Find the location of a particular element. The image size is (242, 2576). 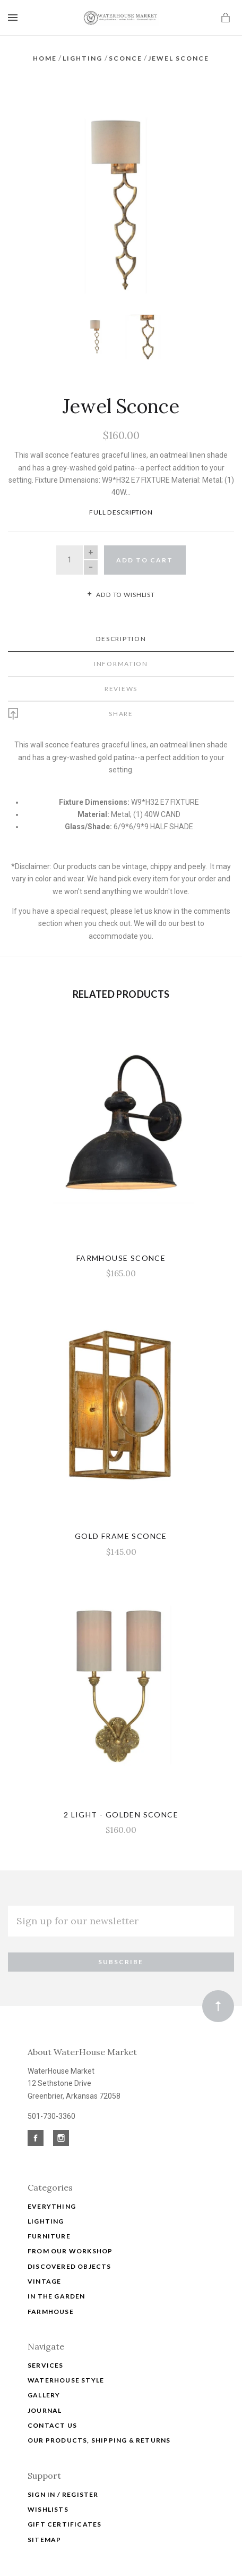

Add to wishlist is located at coordinates (121, 581).